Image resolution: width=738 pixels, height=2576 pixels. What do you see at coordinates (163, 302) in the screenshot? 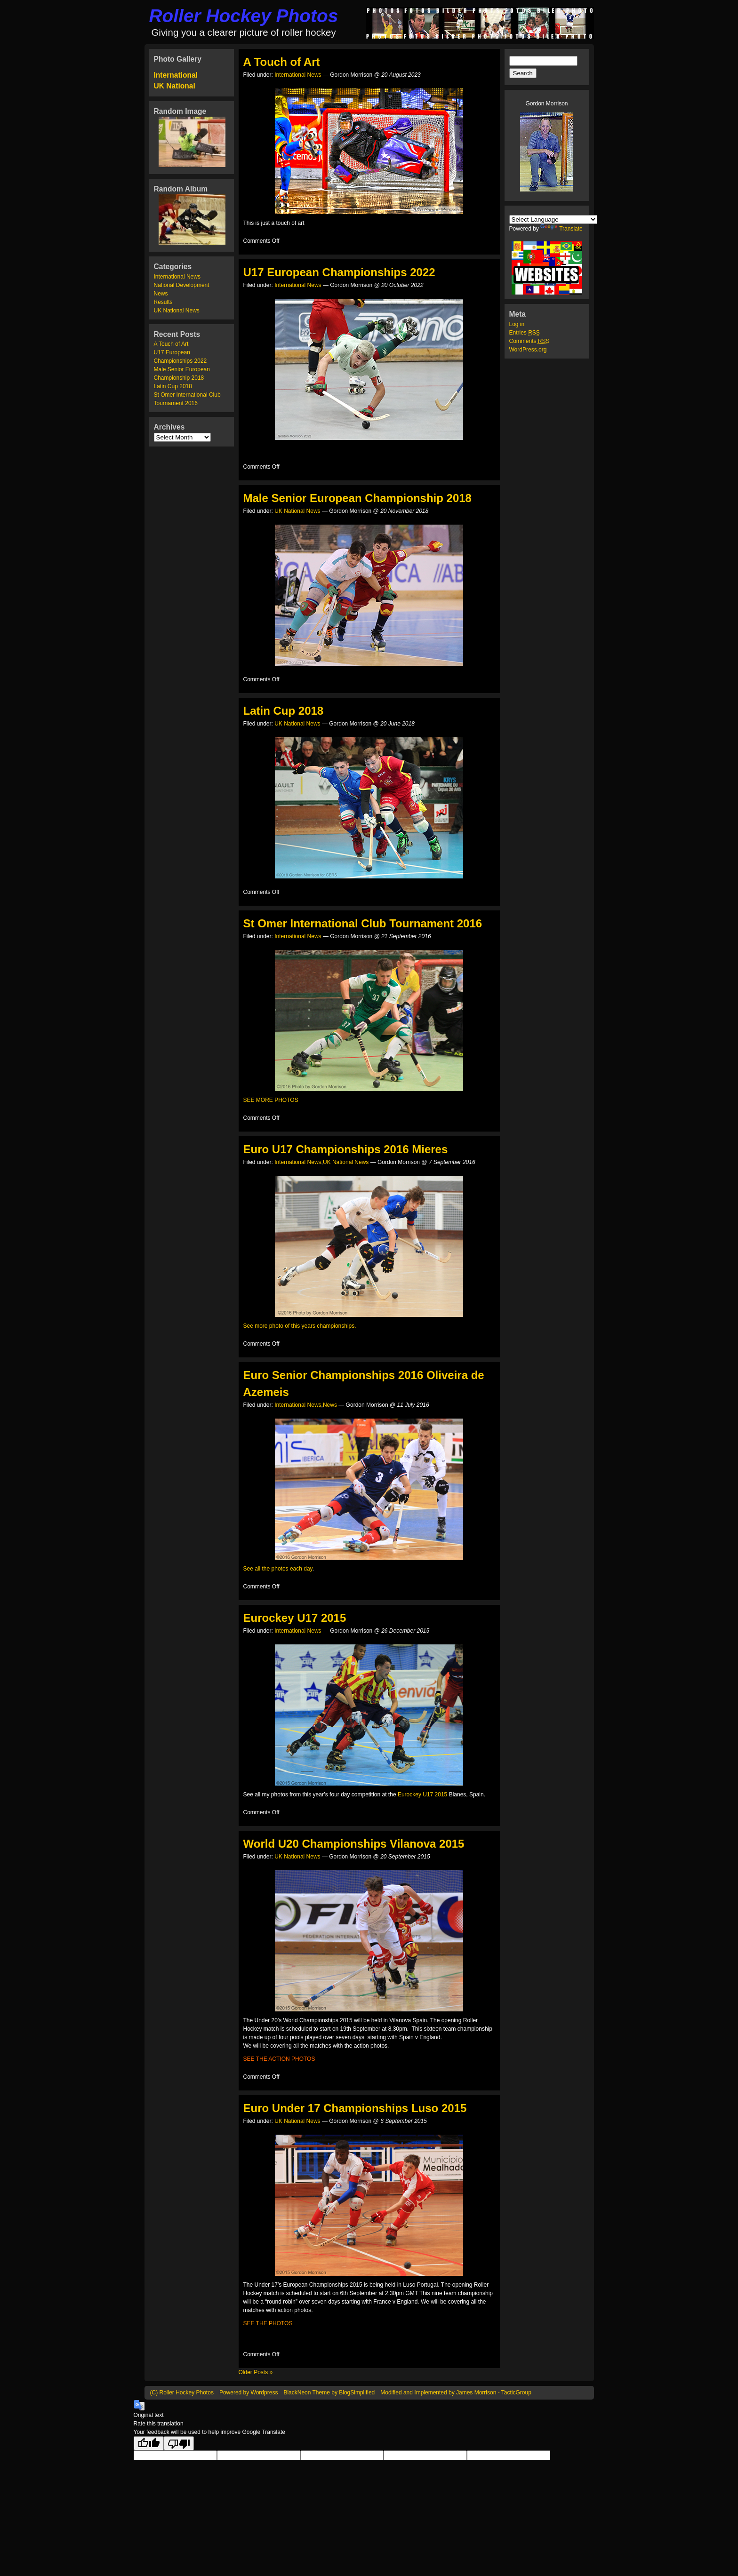
I see `Results` at bounding box center [163, 302].